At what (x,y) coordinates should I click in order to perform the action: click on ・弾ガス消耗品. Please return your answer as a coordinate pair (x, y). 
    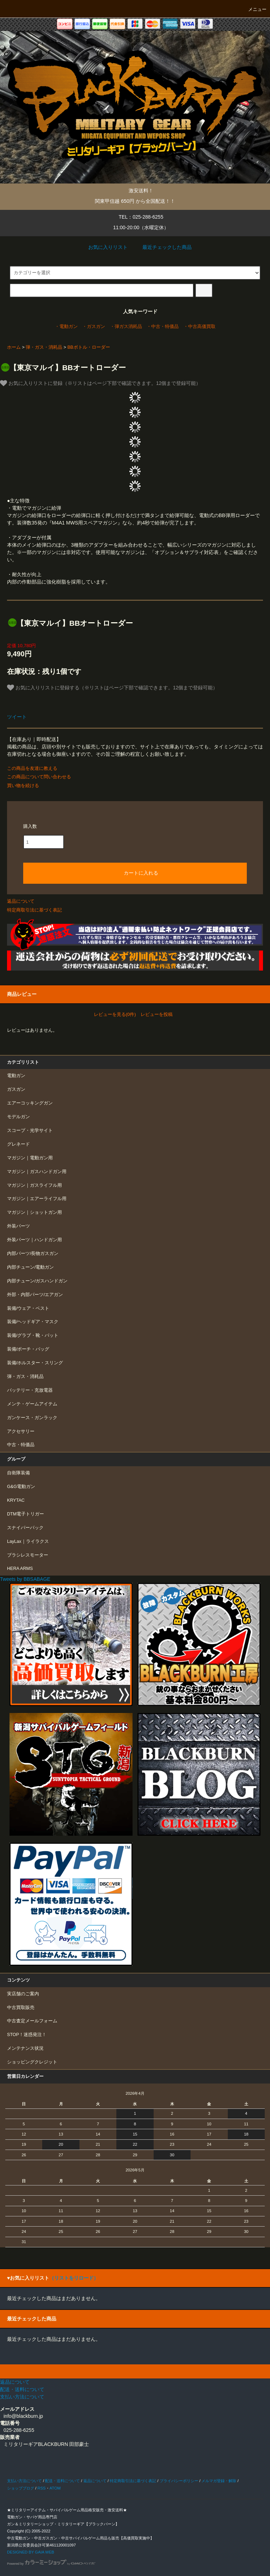
    Looking at the image, I should click on (126, 326).